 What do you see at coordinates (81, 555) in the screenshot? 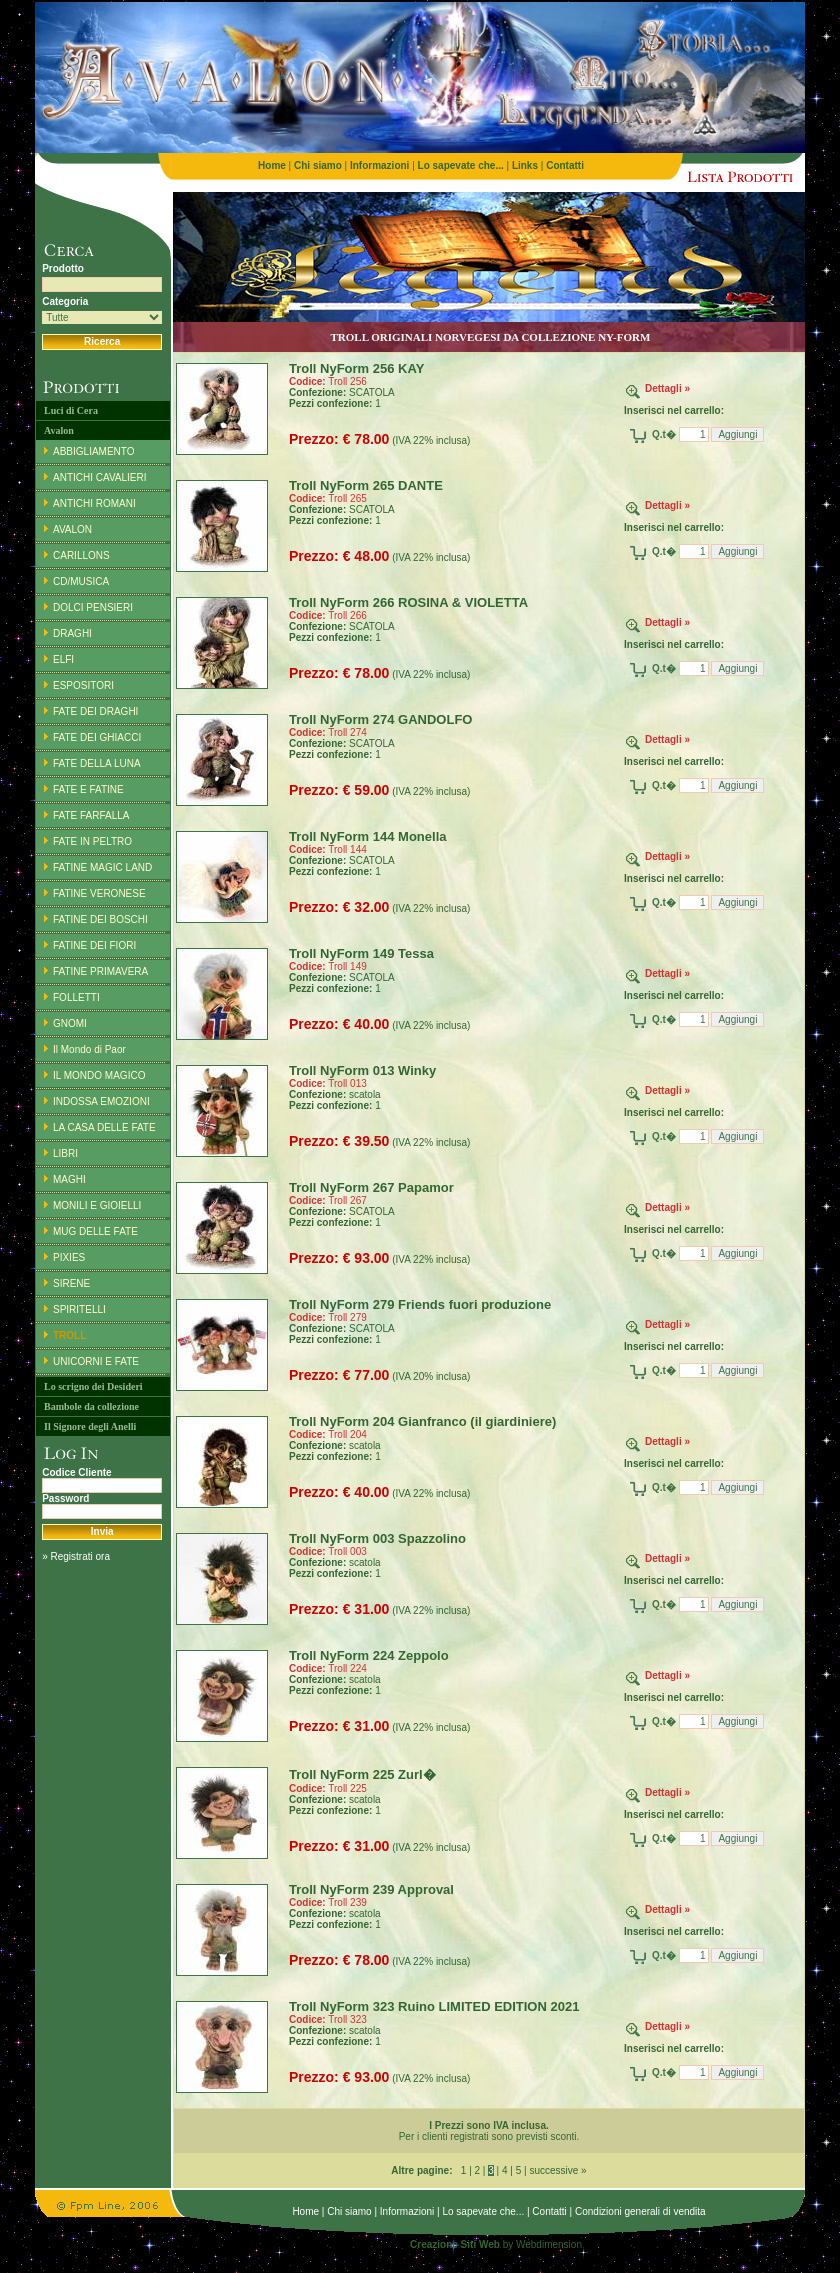
I see `CARILLONS` at bounding box center [81, 555].